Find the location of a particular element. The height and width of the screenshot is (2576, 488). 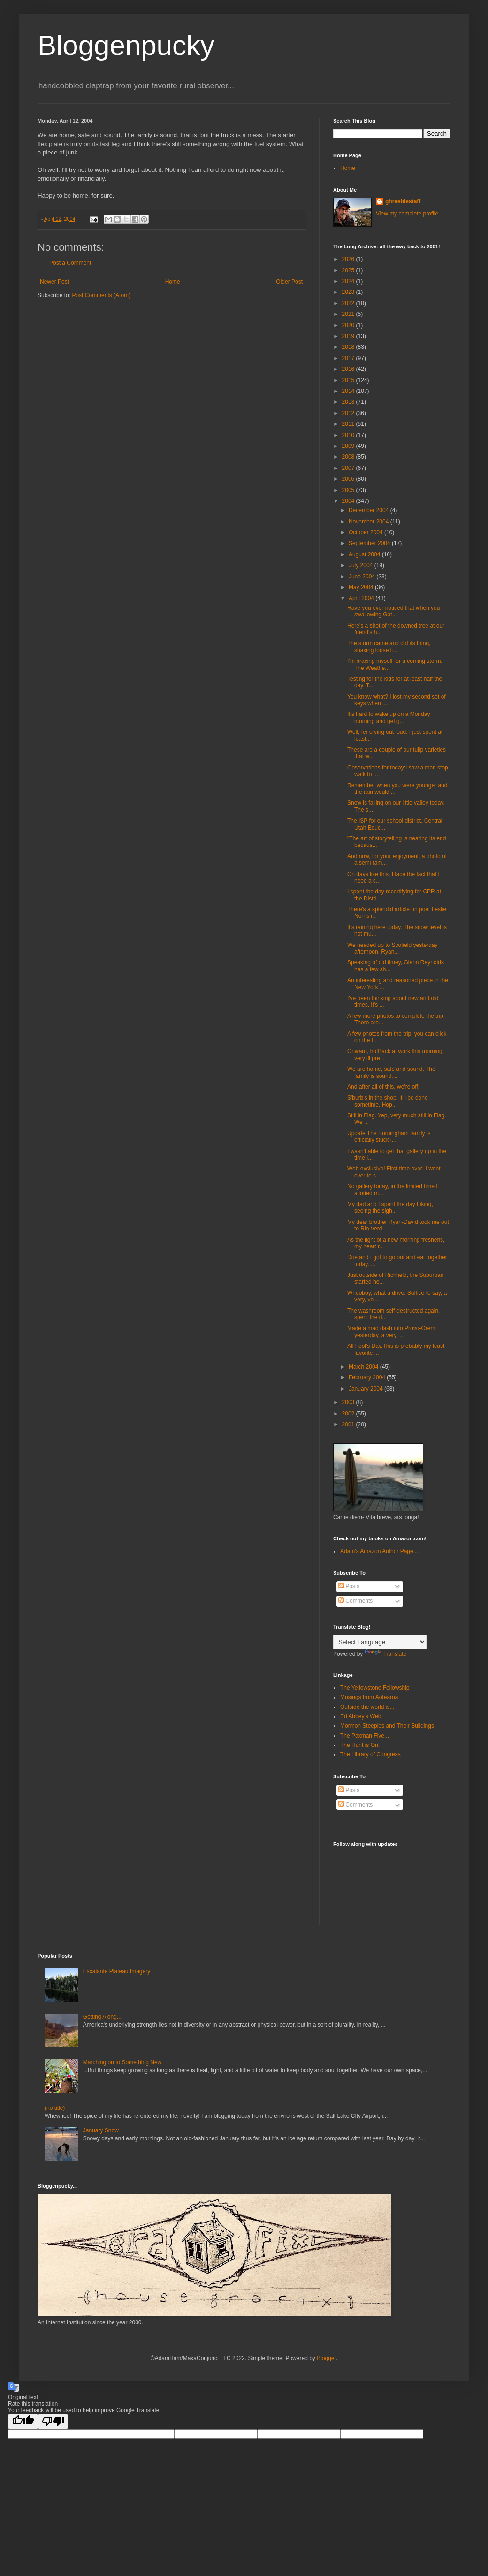

ghreeblestaff is located at coordinates (402, 201).